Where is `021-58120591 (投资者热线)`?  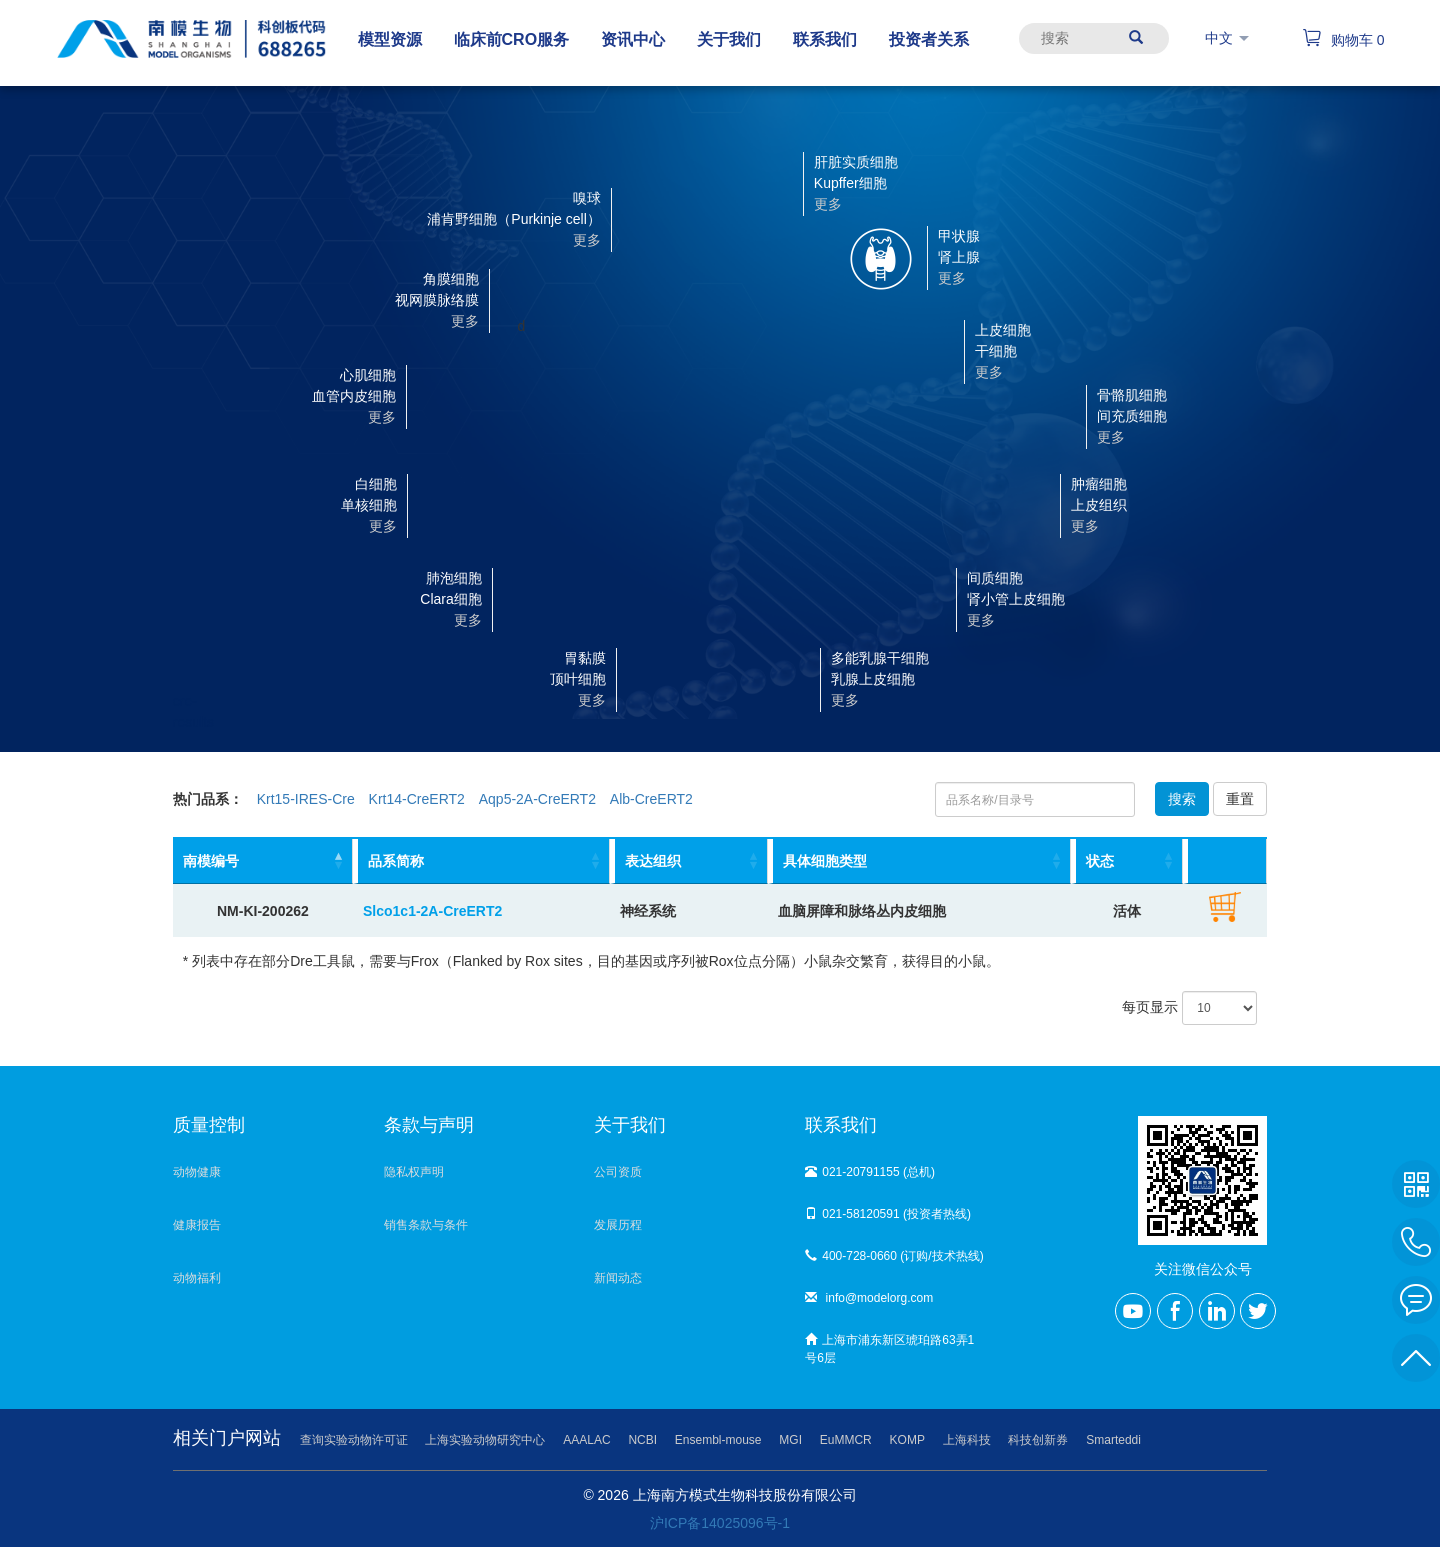
021-58120591 (投资者热线) is located at coordinates (888, 1214).